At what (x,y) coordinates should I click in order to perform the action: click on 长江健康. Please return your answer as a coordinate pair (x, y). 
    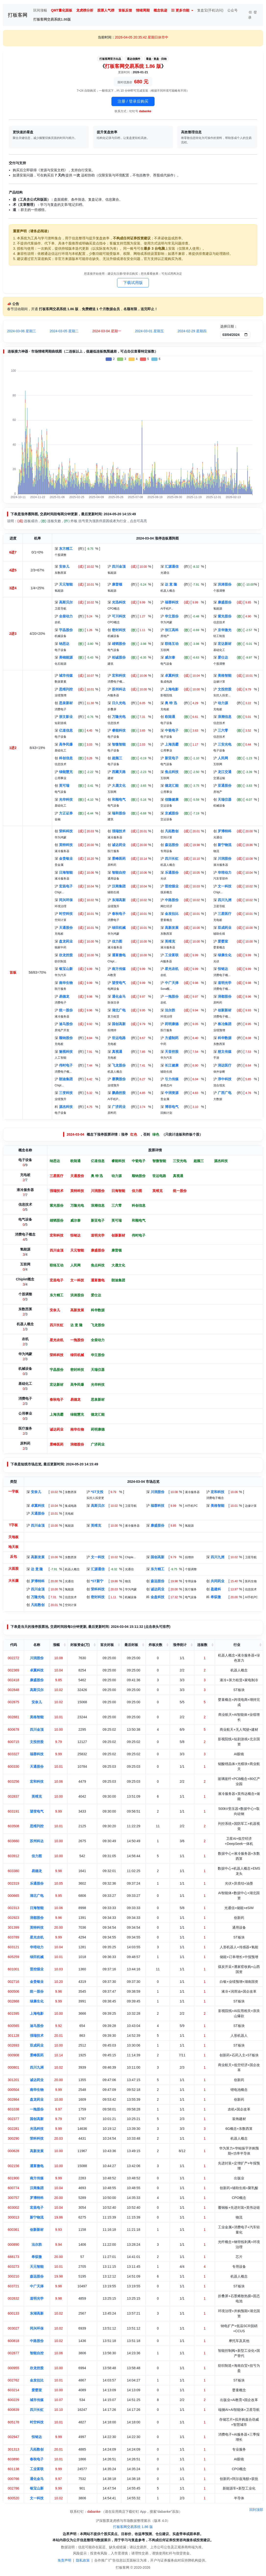
    Looking at the image, I should click on (172, 1065).